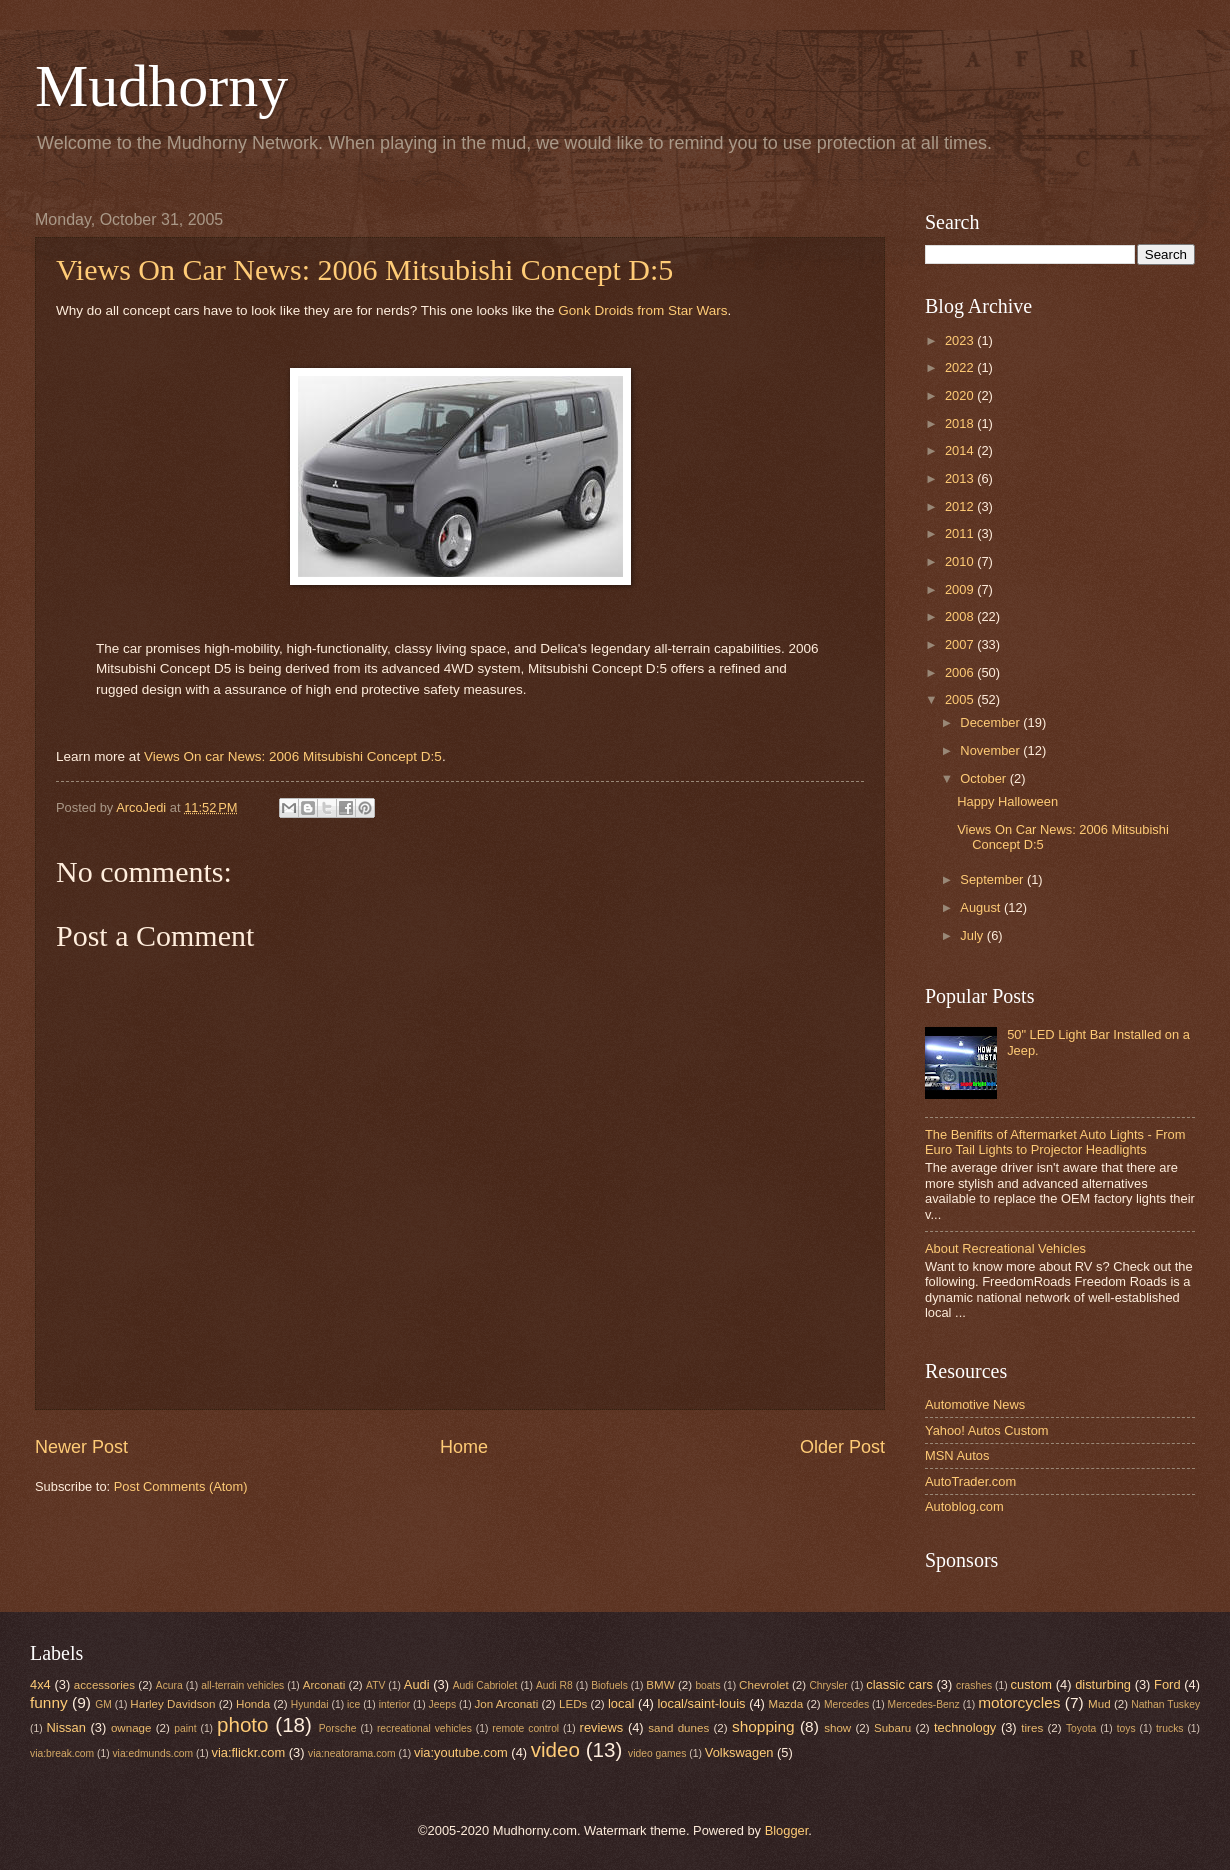 This screenshot has width=1230, height=1870. I want to click on Audi R8, so click(554, 1685).